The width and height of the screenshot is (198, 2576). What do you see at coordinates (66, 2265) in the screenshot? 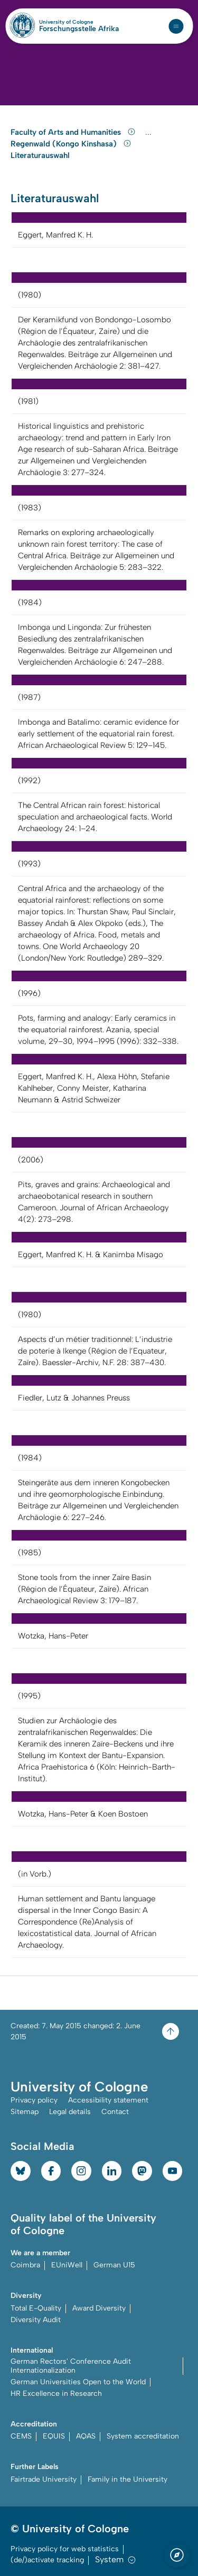
I see `EUniWell` at bounding box center [66, 2265].